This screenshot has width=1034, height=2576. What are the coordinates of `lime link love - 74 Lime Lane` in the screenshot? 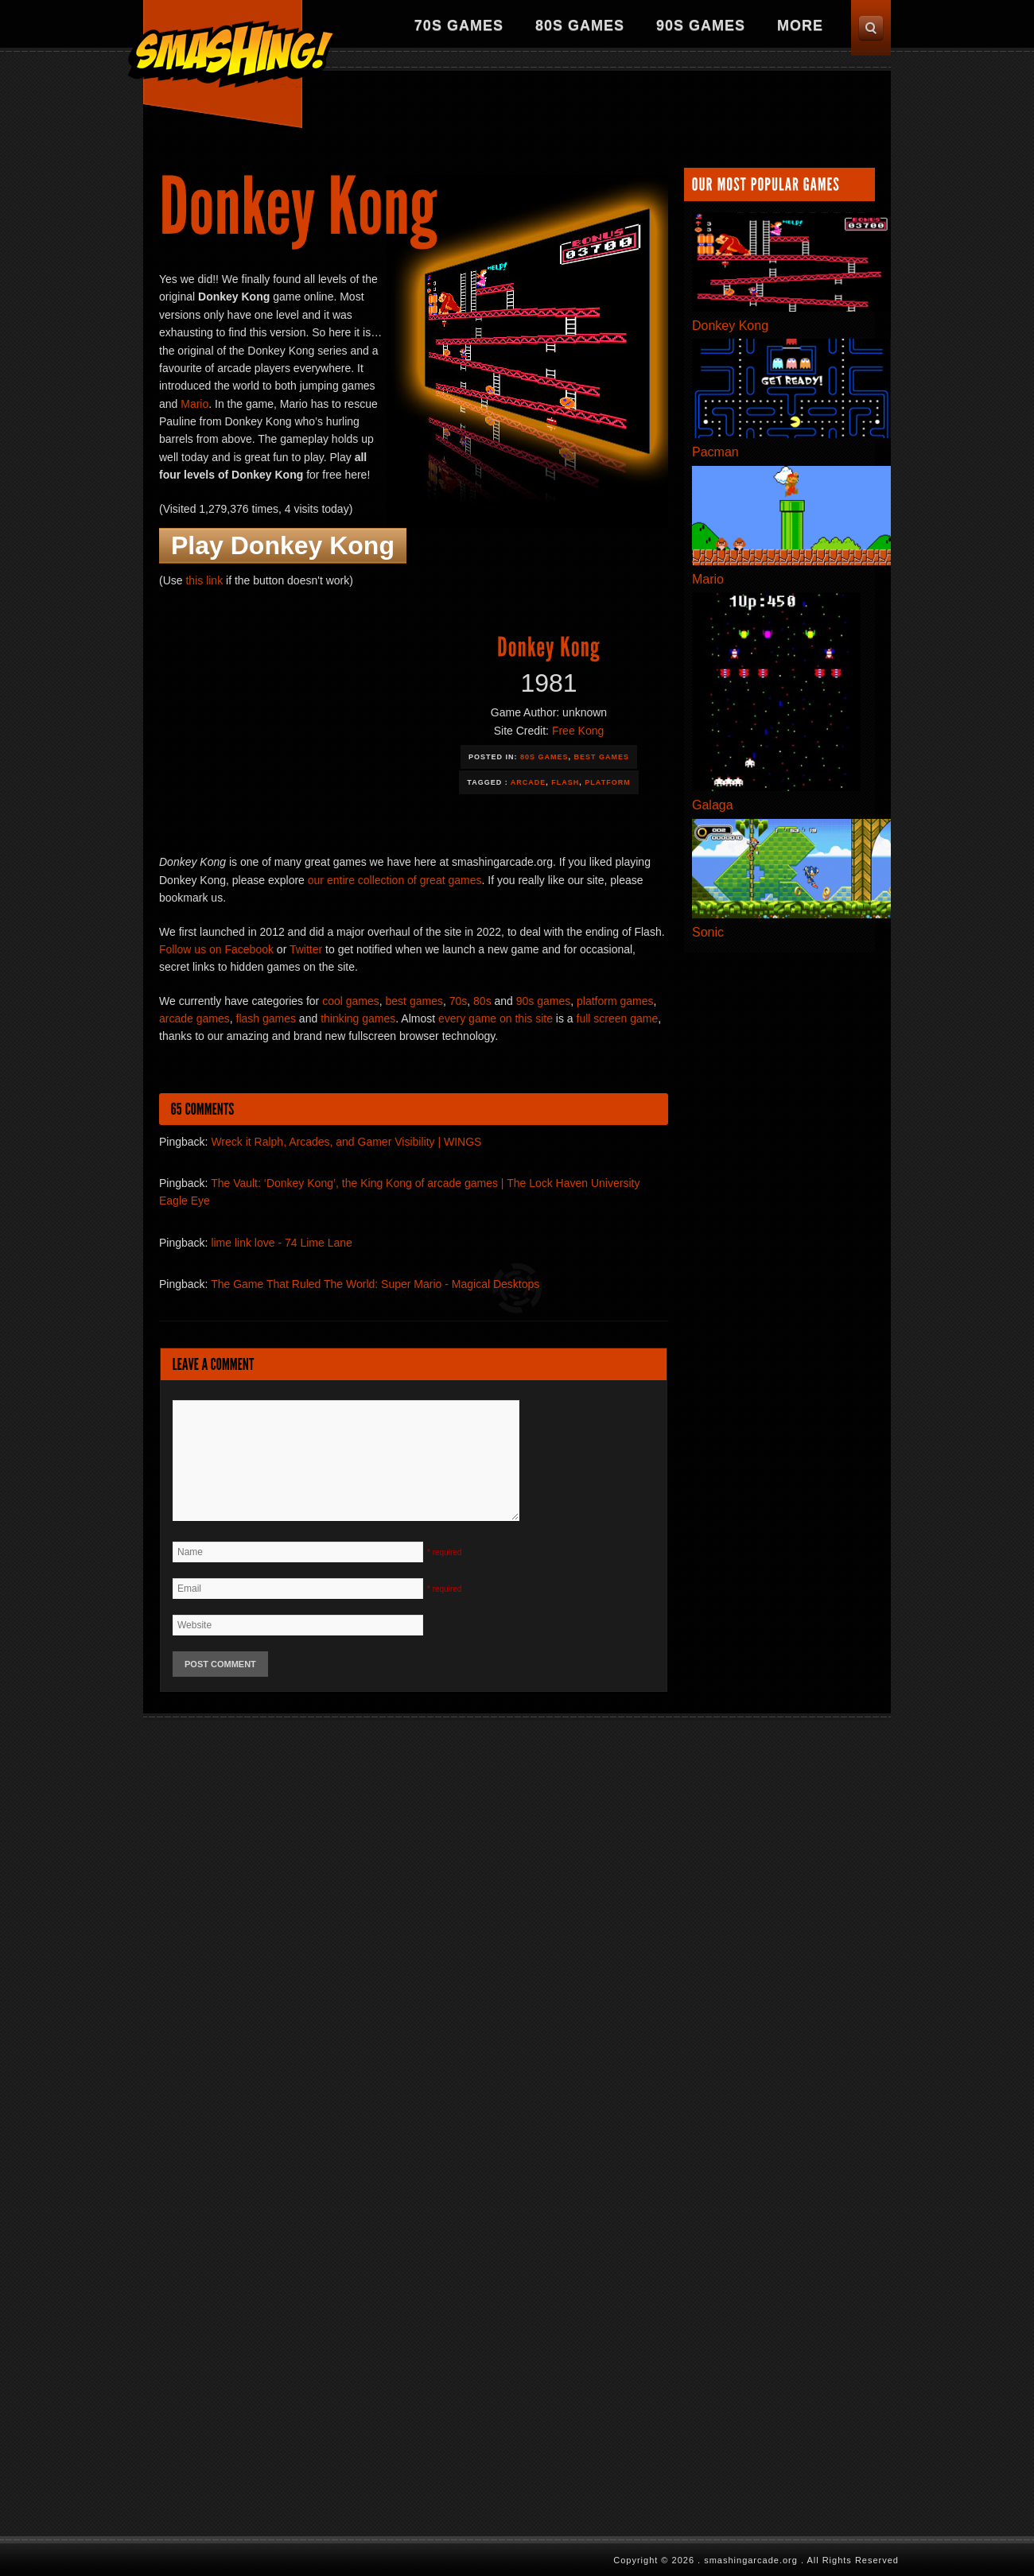 It's located at (281, 1242).